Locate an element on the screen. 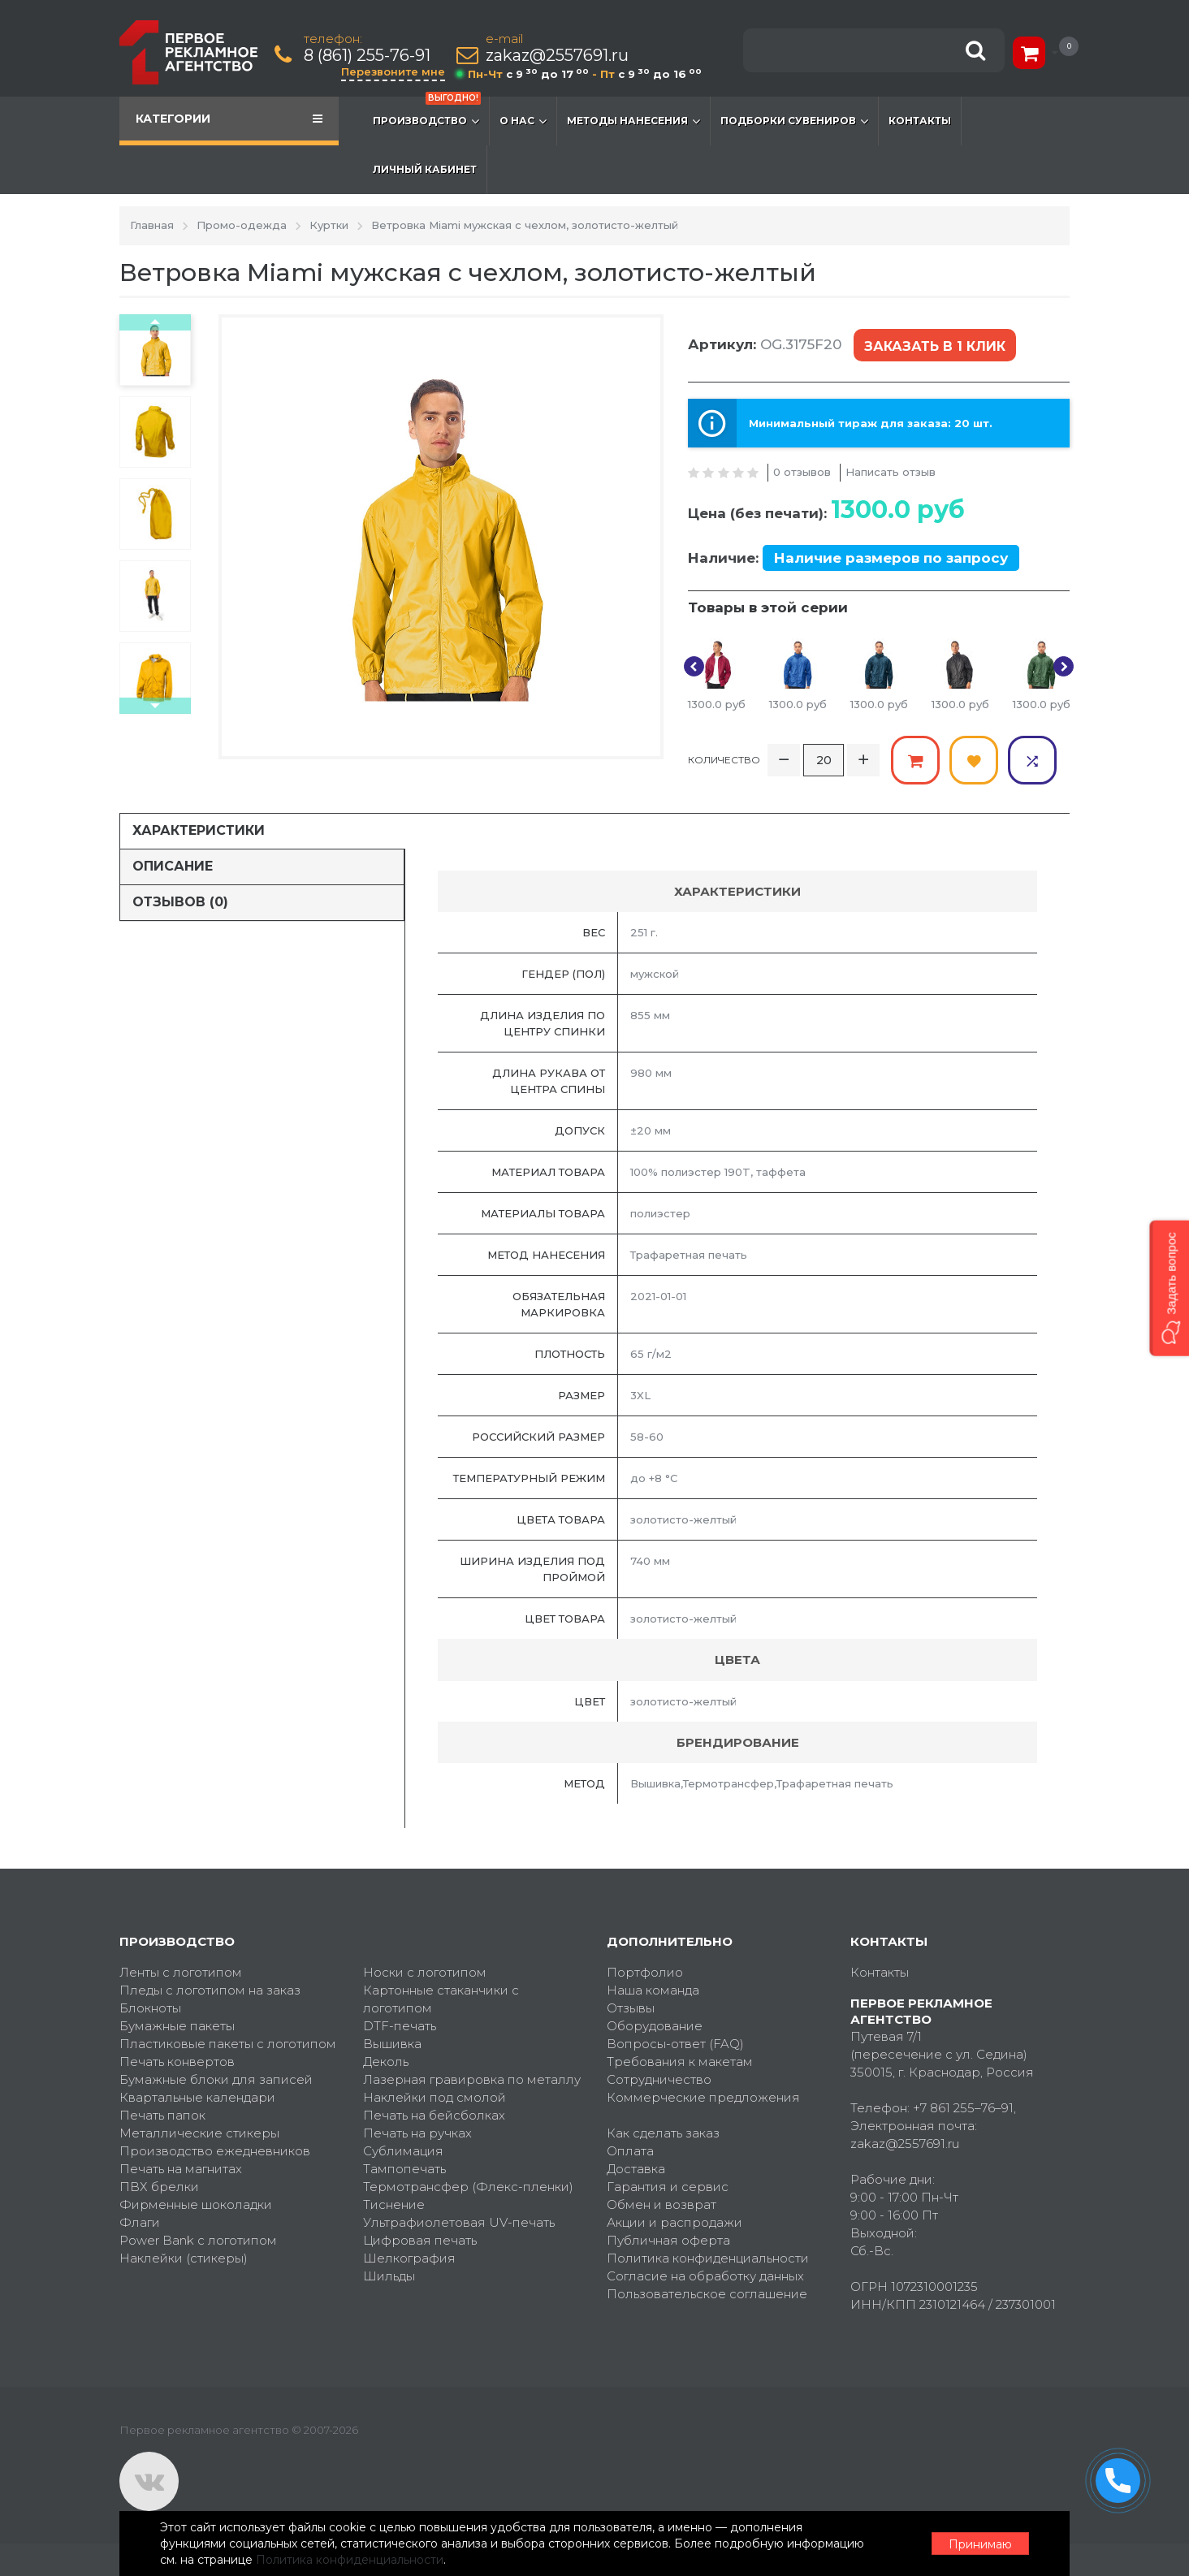  Бумажные пакеты is located at coordinates (177, 2026).